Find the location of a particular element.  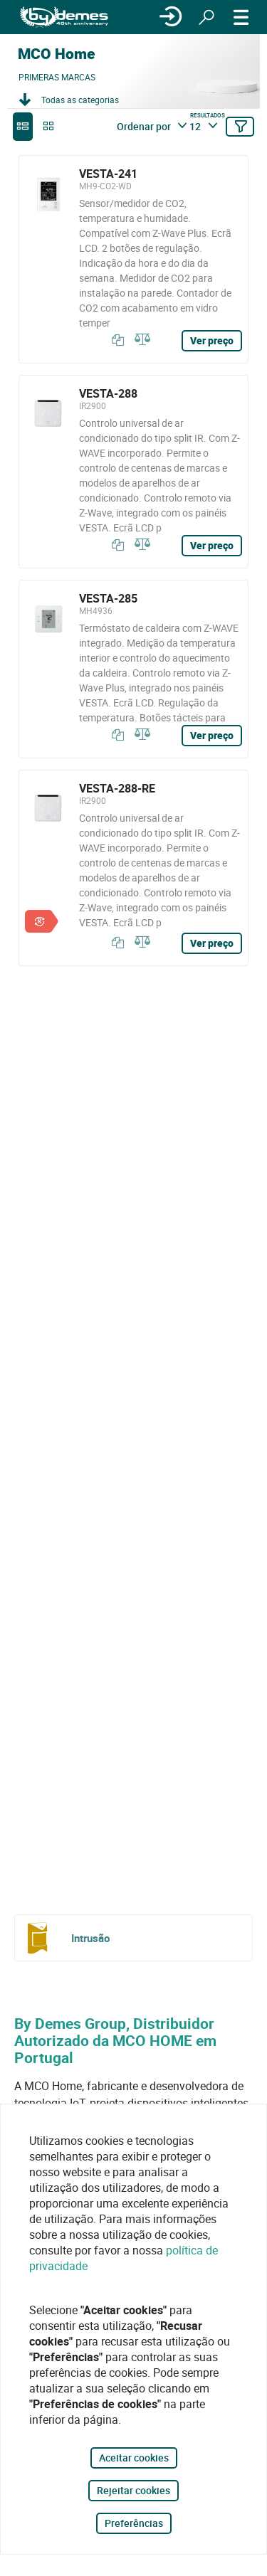

Rejeitar cookies is located at coordinates (133, 2490).